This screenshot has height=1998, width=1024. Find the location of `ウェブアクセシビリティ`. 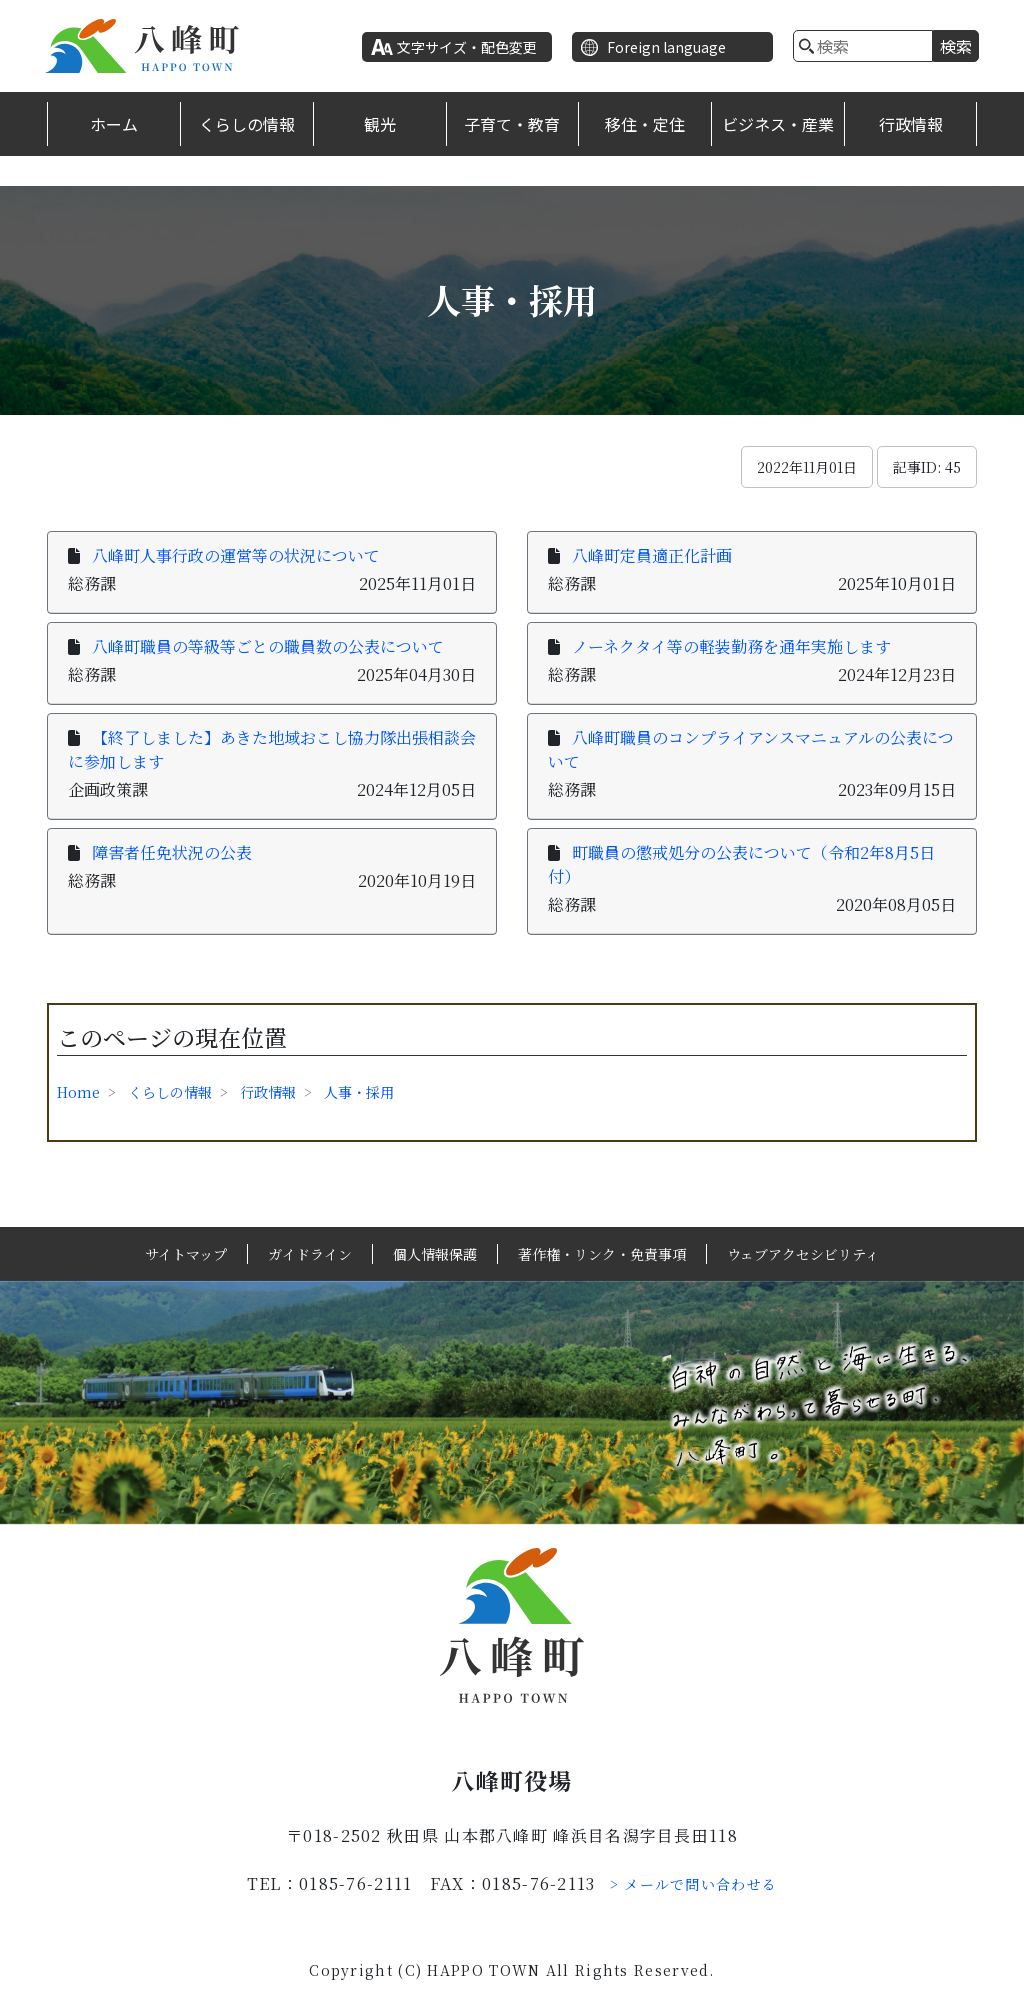

ウェブアクセシビリティ is located at coordinates (803, 1254).